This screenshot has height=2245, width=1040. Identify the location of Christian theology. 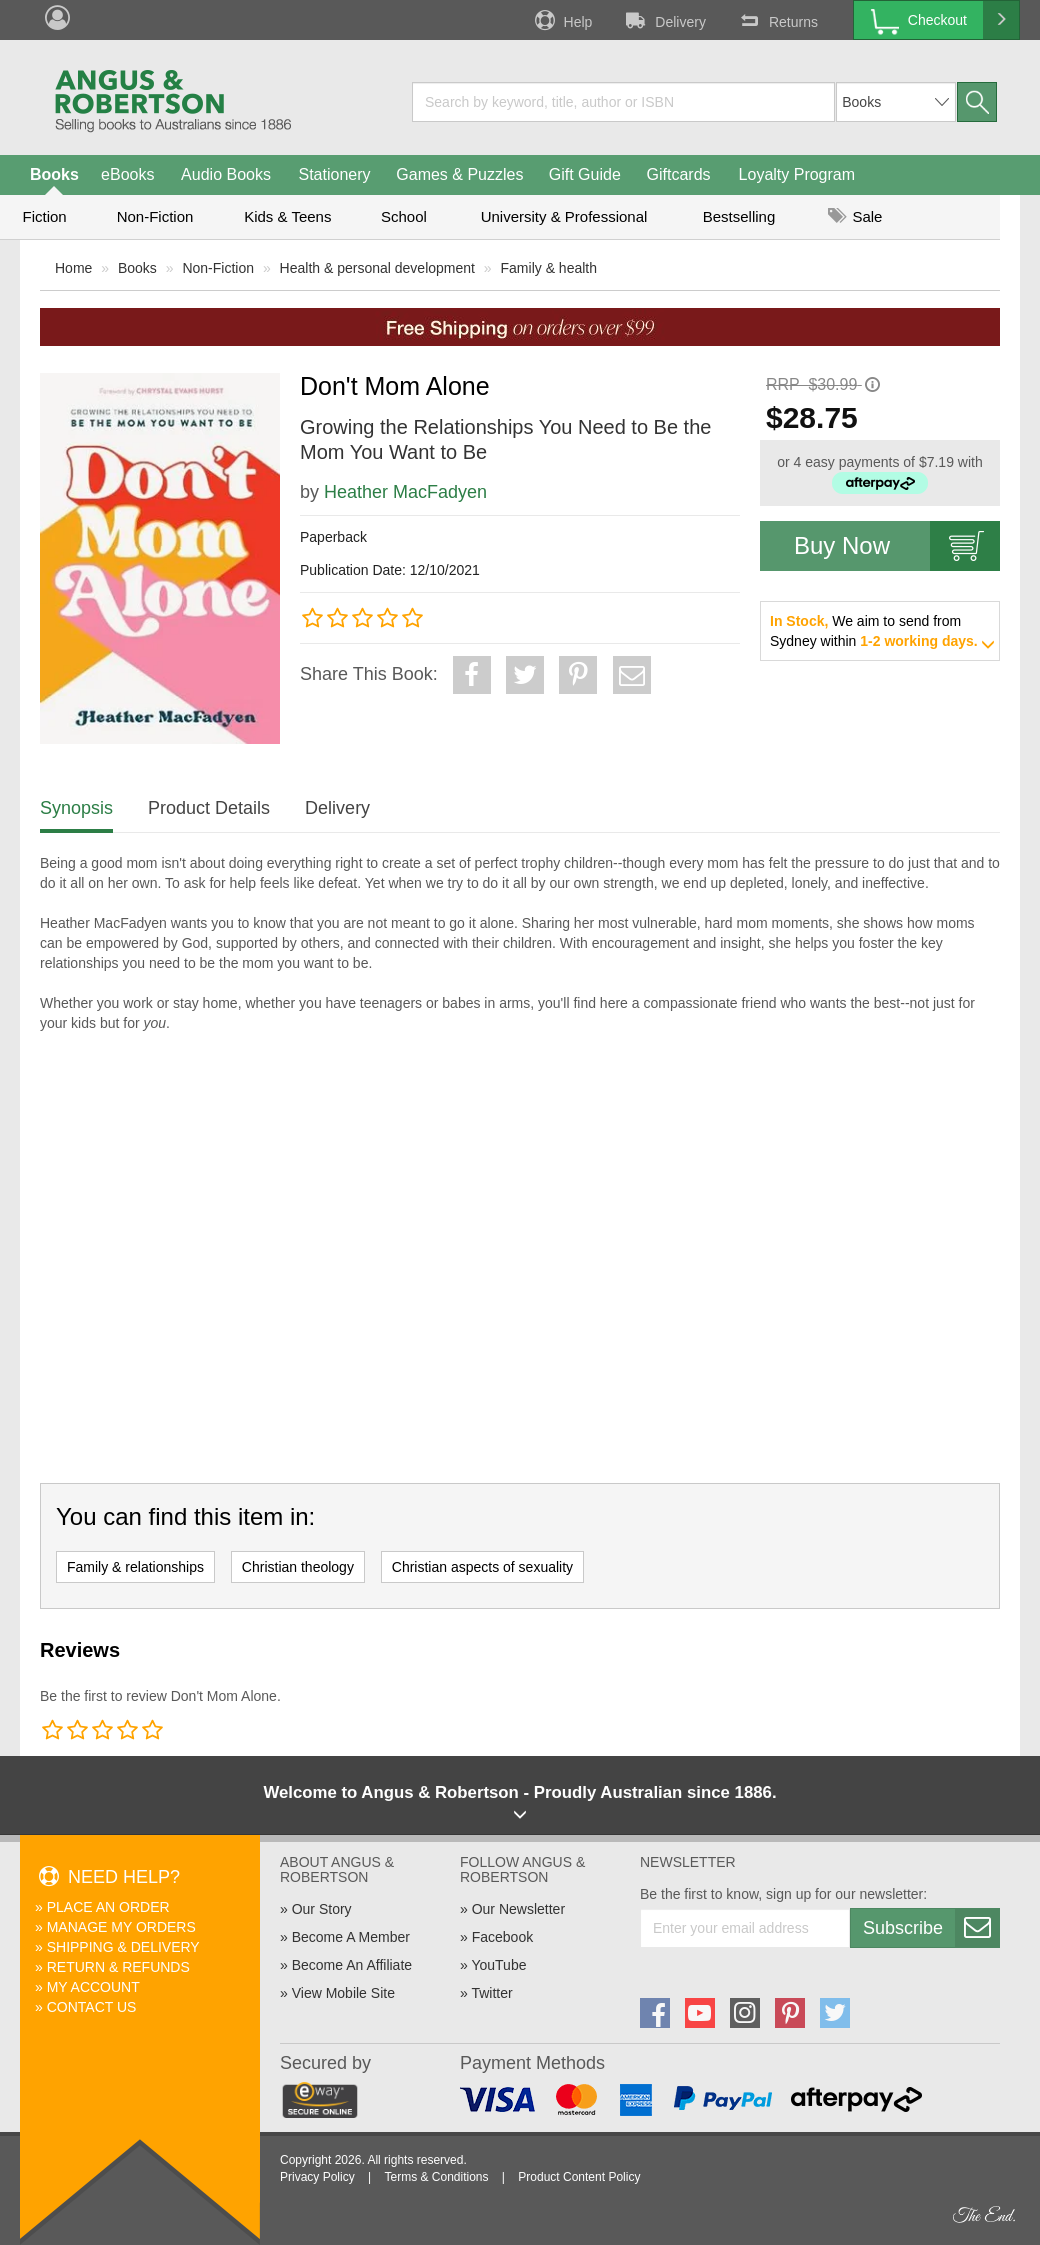
(298, 1567).